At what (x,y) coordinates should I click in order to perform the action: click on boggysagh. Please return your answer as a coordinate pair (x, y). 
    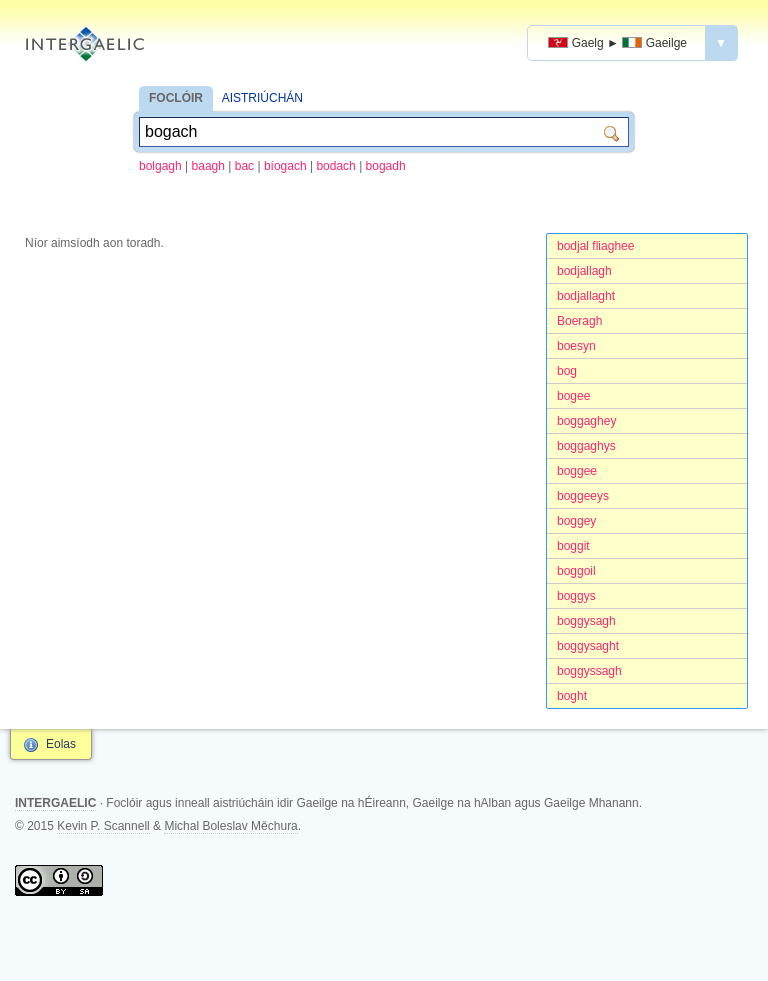
    Looking at the image, I should click on (586, 621).